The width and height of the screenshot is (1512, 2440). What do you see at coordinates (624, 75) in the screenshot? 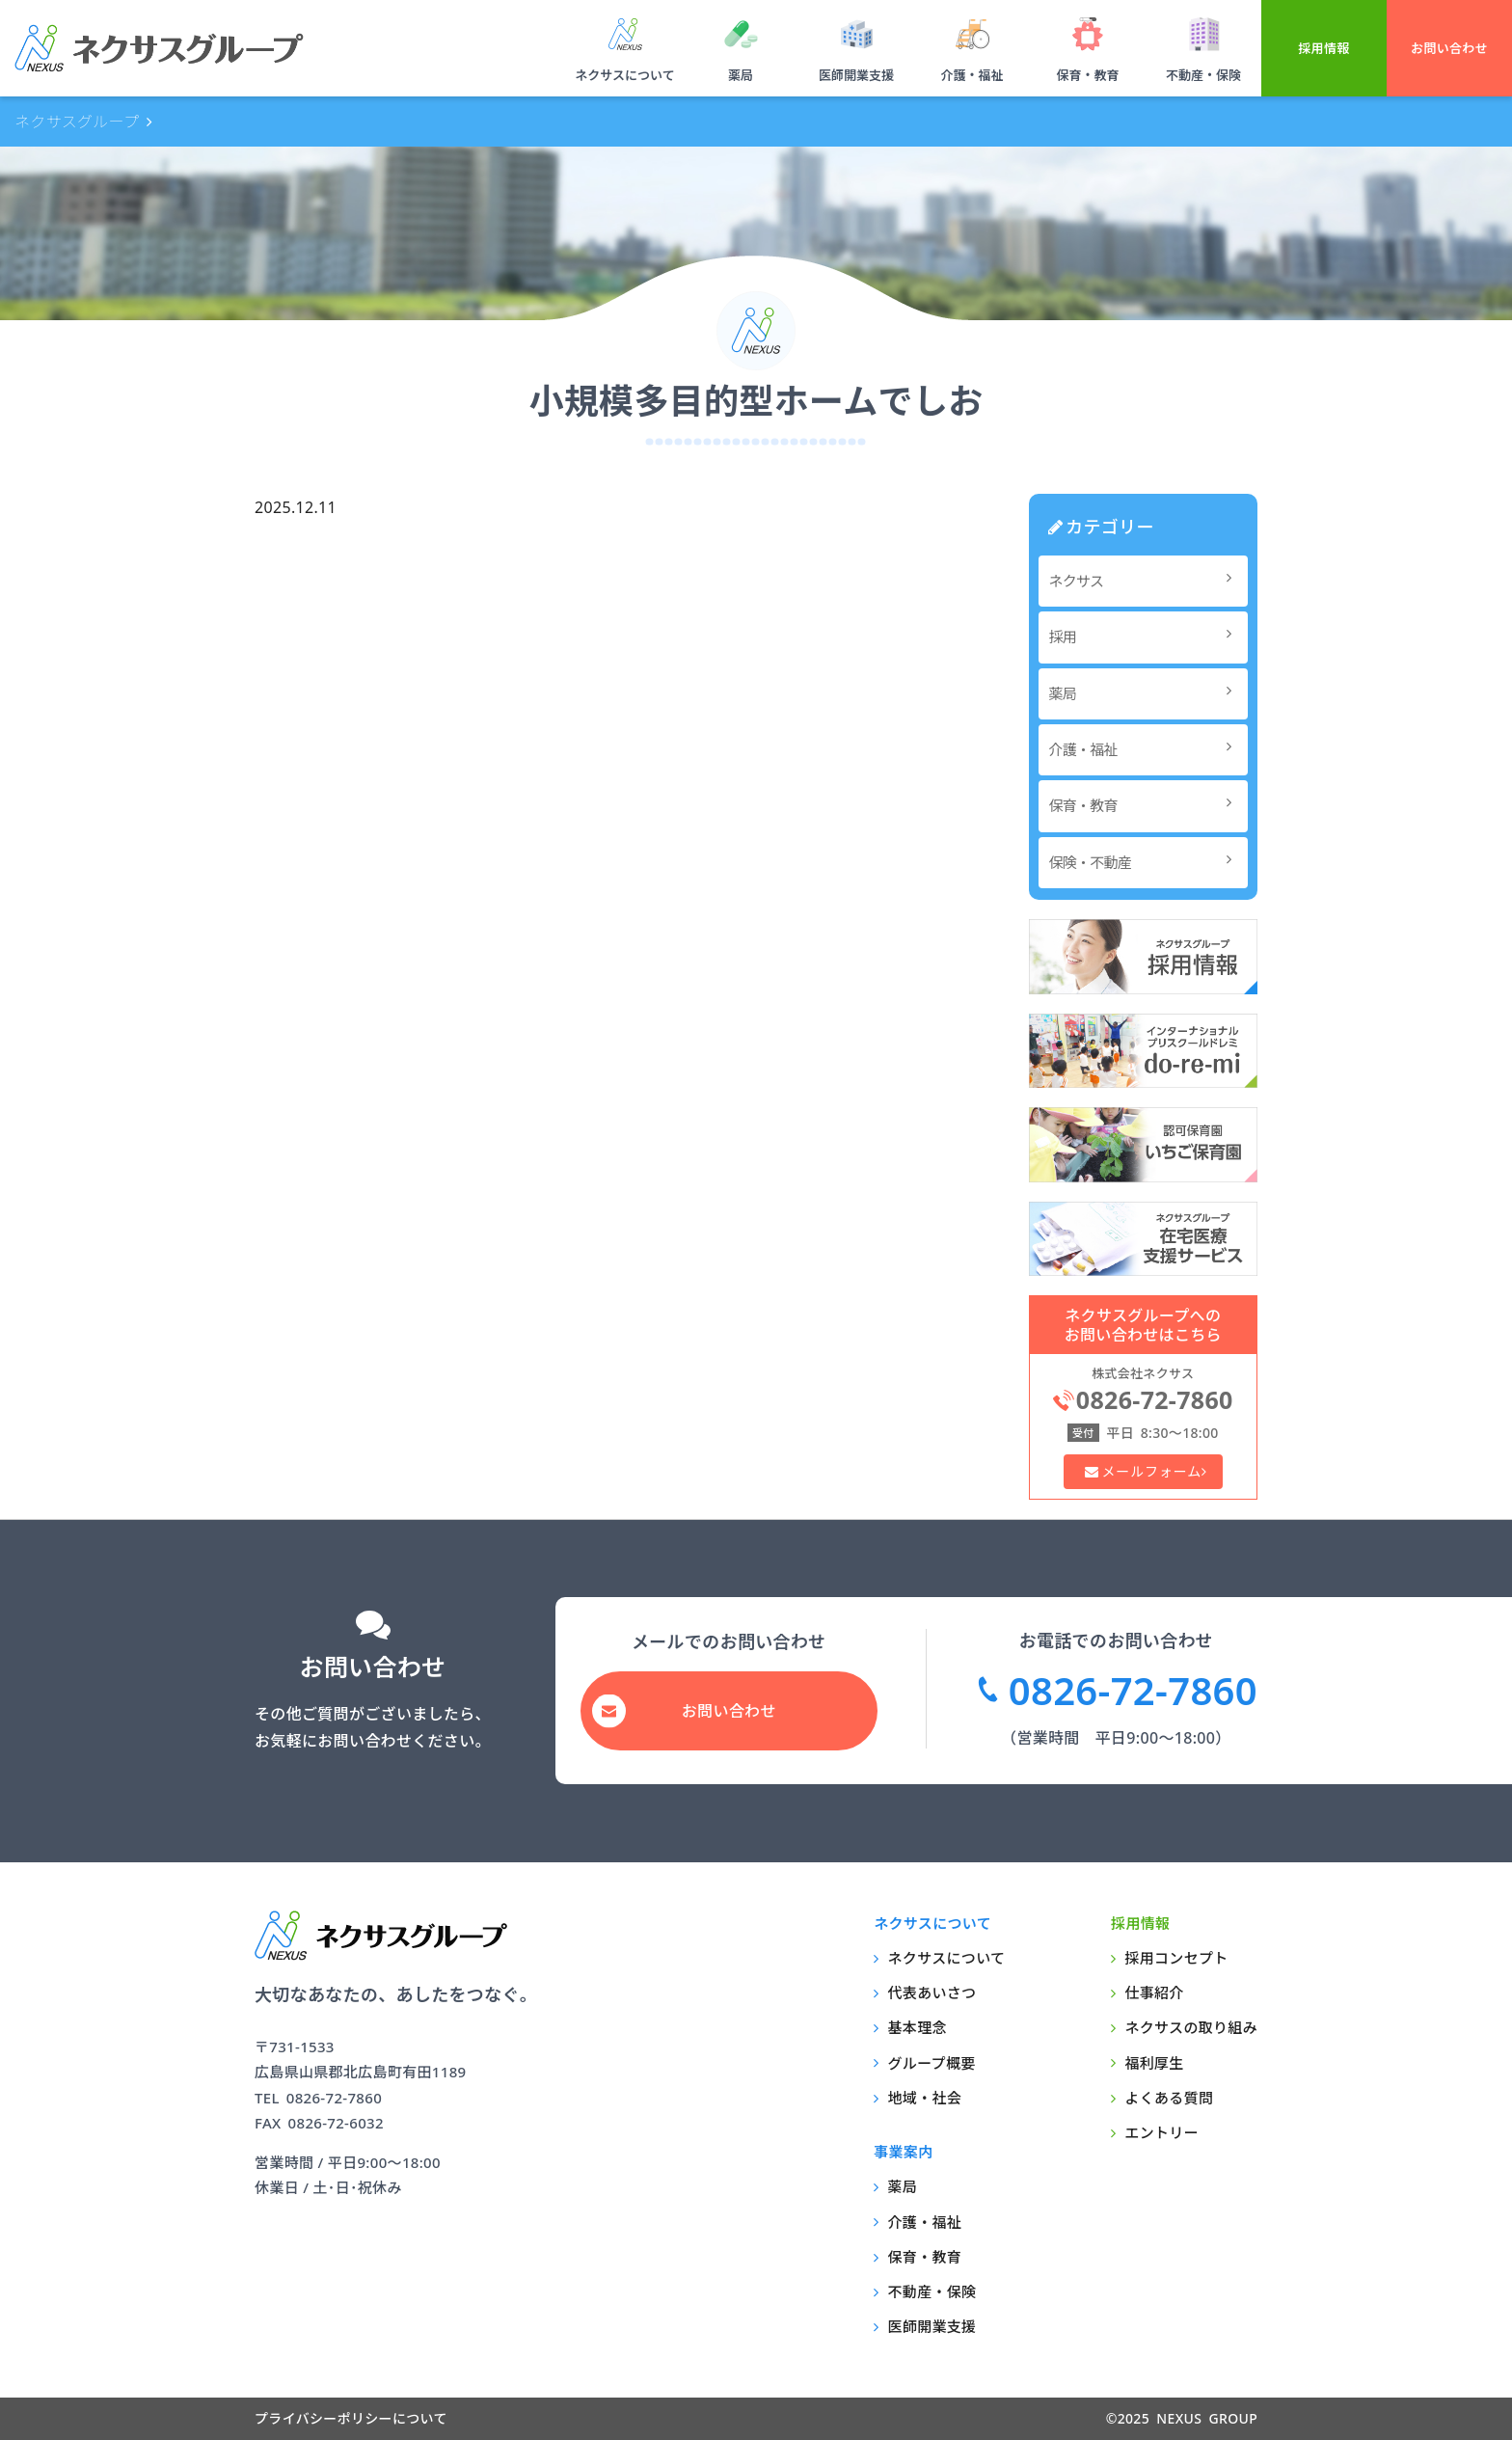
I see `ネクサスについて` at bounding box center [624, 75].